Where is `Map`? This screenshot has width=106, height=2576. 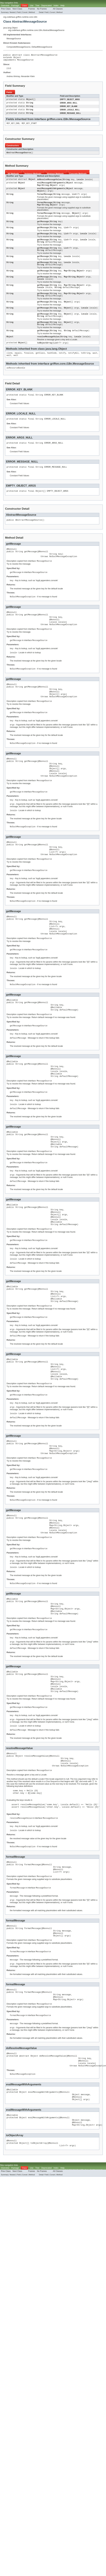
Map is located at coordinates (39, 188).